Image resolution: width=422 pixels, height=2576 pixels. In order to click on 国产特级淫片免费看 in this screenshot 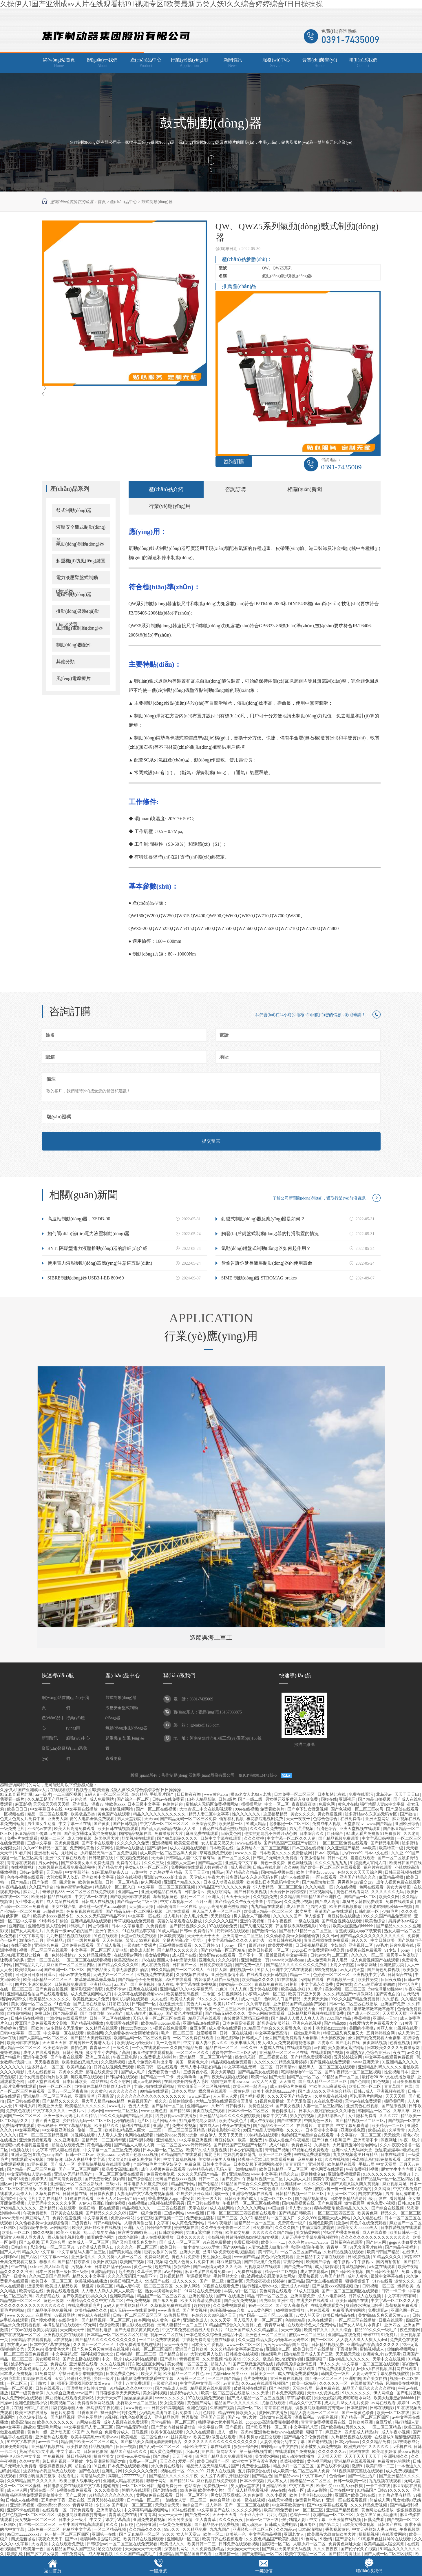, I will do `click(263, 2262)`.